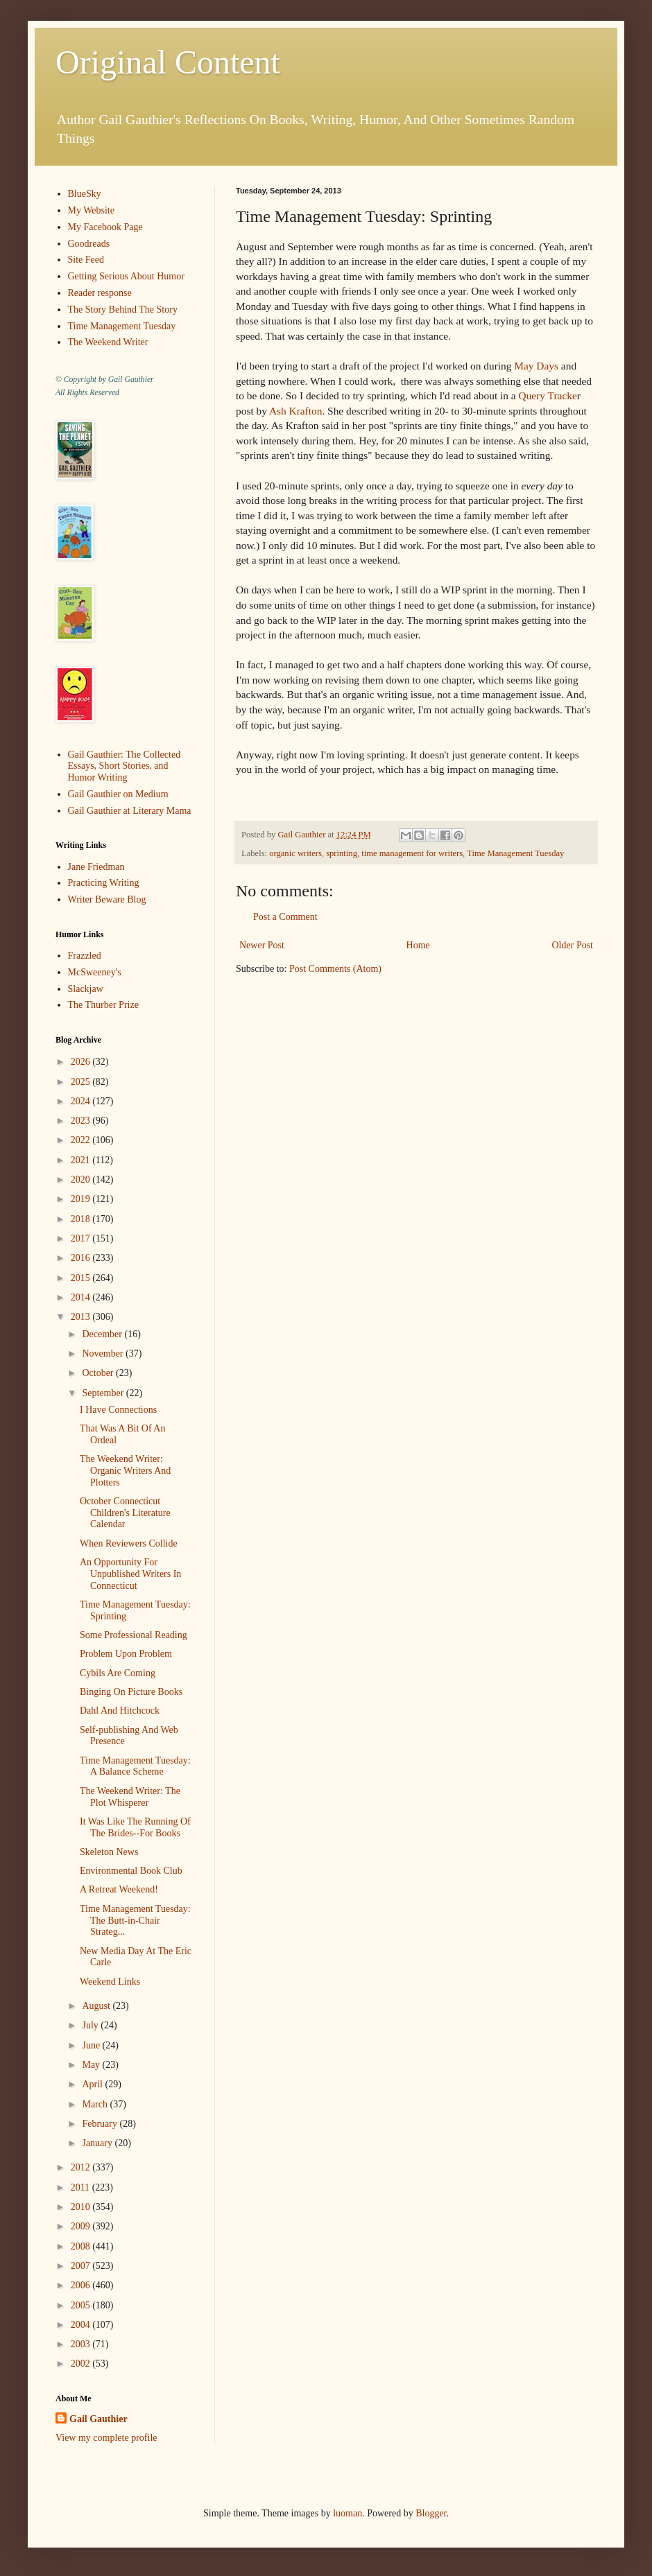 This screenshot has height=2576, width=652. I want to click on Site Feed, so click(86, 259).